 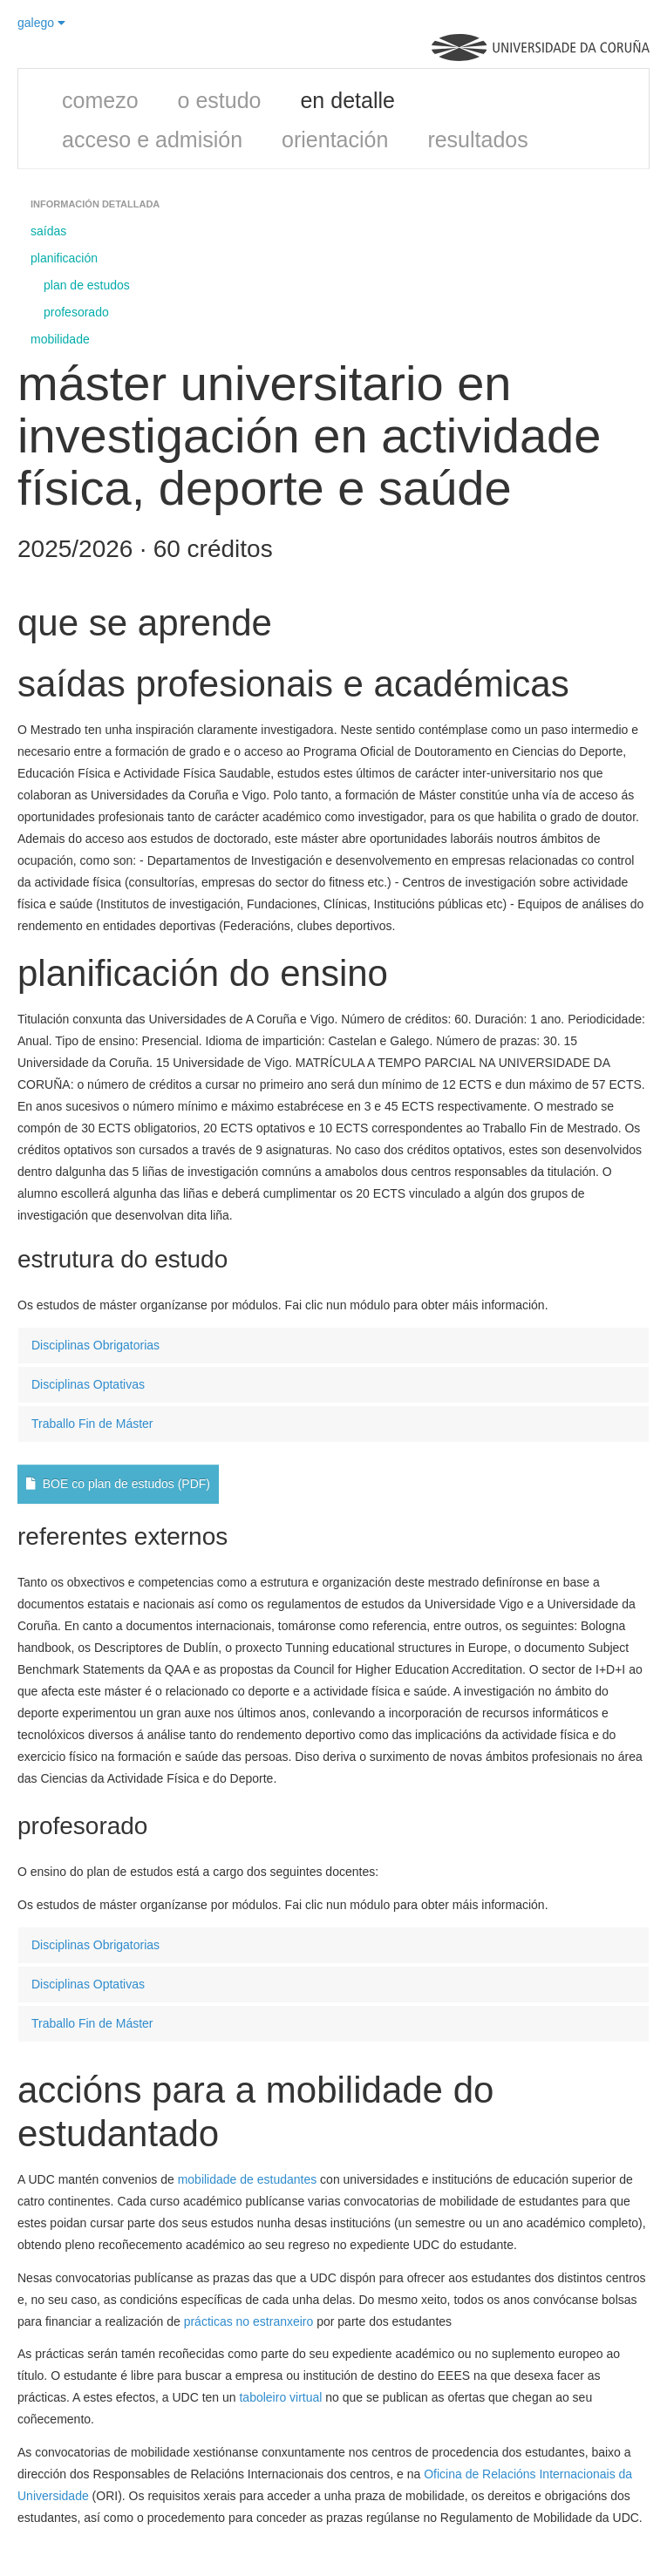 What do you see at coordinates (64, 258) in the screenshot?
I see `planificación` at bounding box center [64, 258].